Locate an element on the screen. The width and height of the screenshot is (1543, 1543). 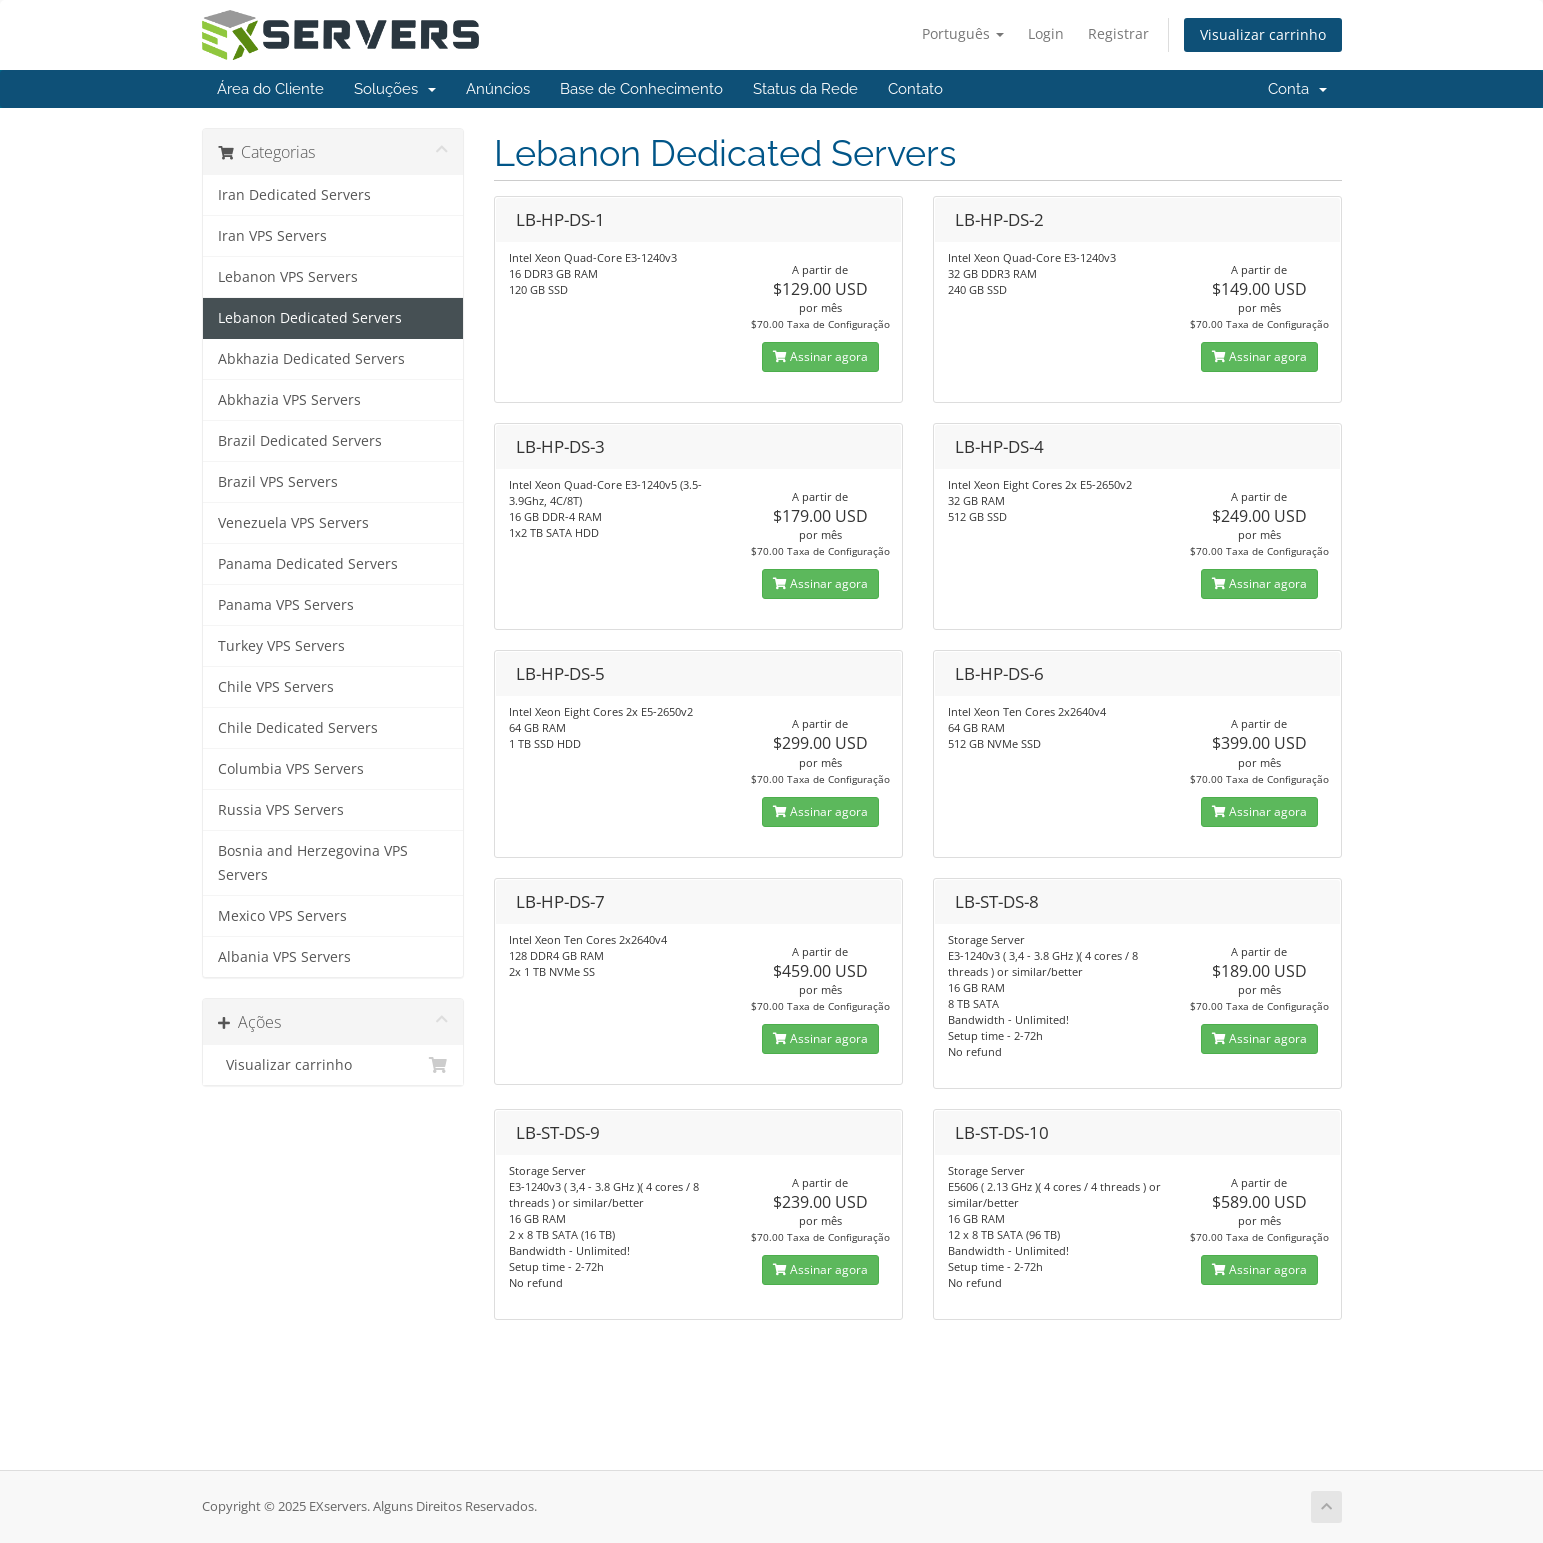
Login is located at coordinates (1046, 33).